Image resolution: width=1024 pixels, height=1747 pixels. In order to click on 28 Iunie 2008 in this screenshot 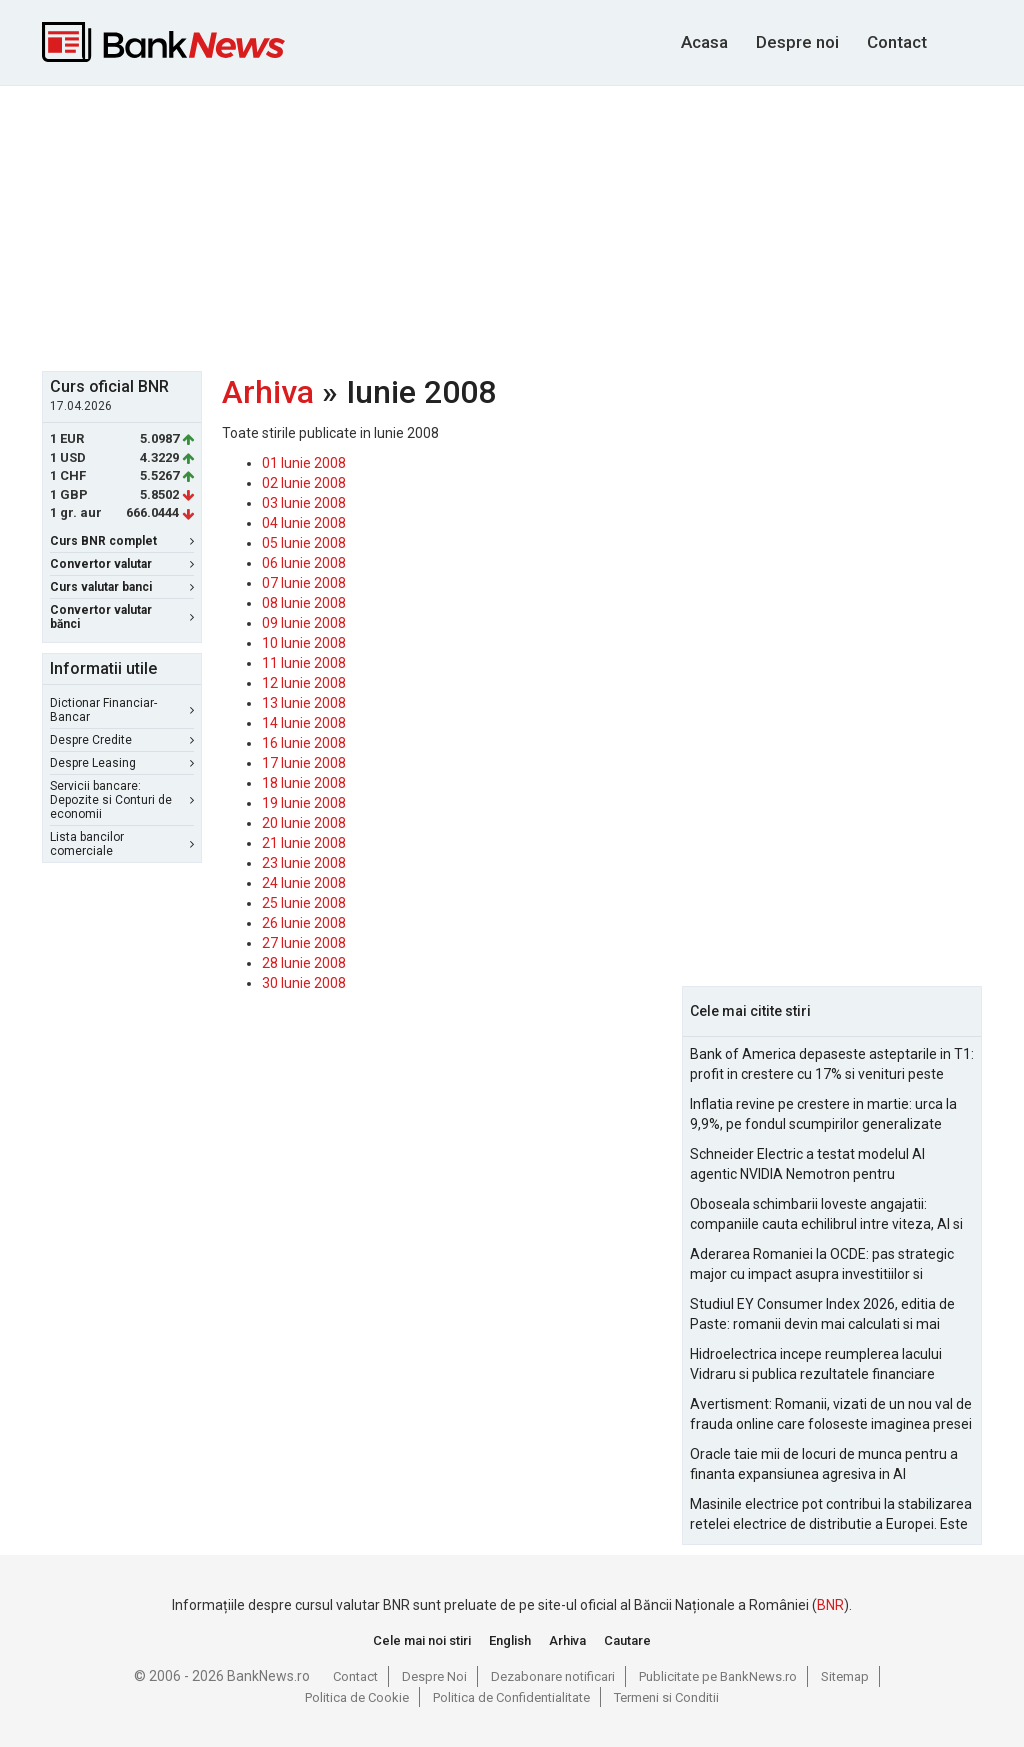, I will do `click(304, 963)`.